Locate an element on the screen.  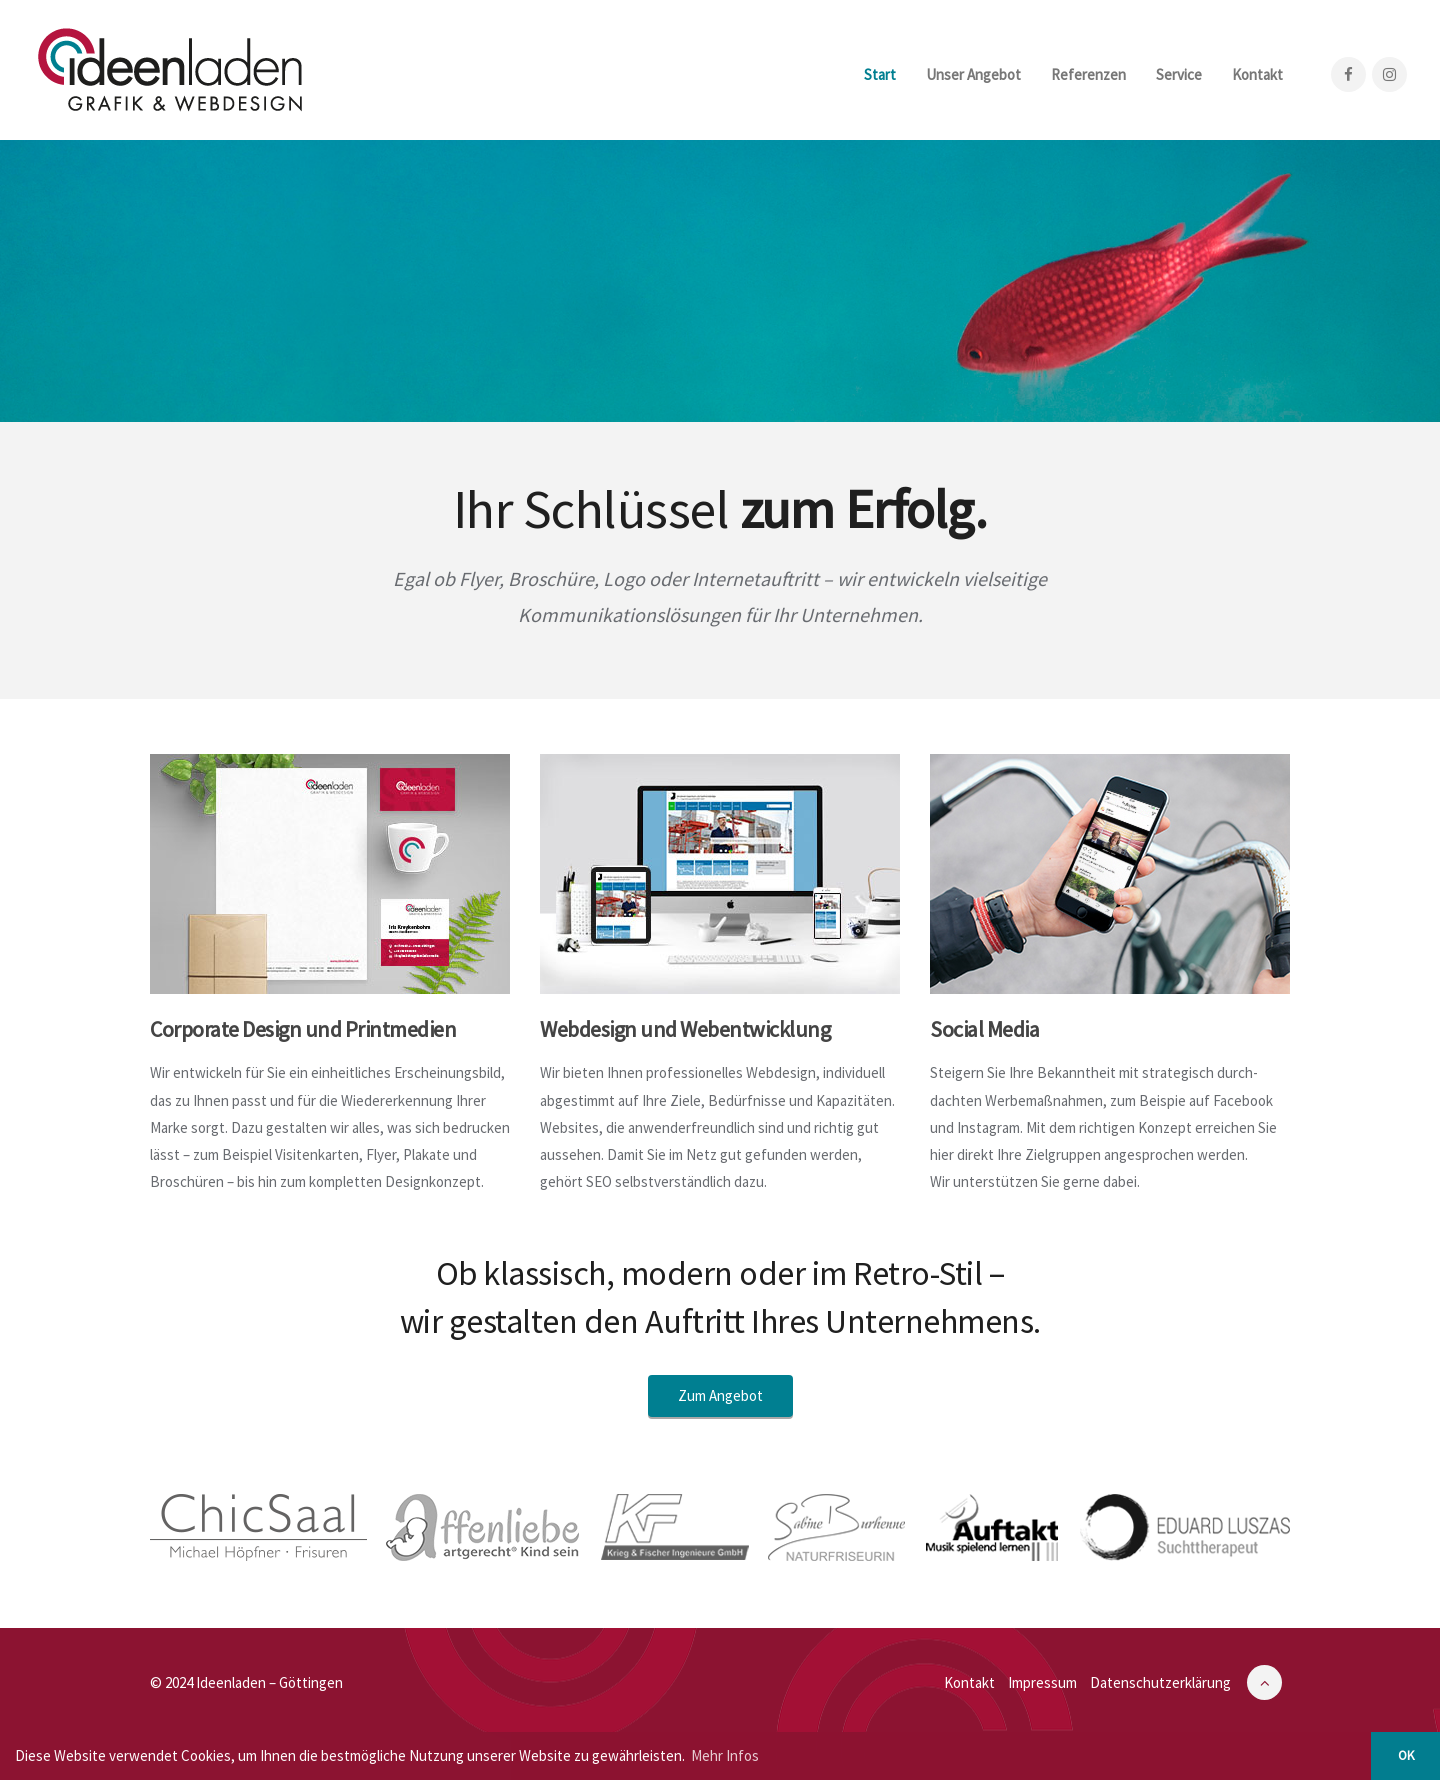
Service is located at coordinates (1179, 74).